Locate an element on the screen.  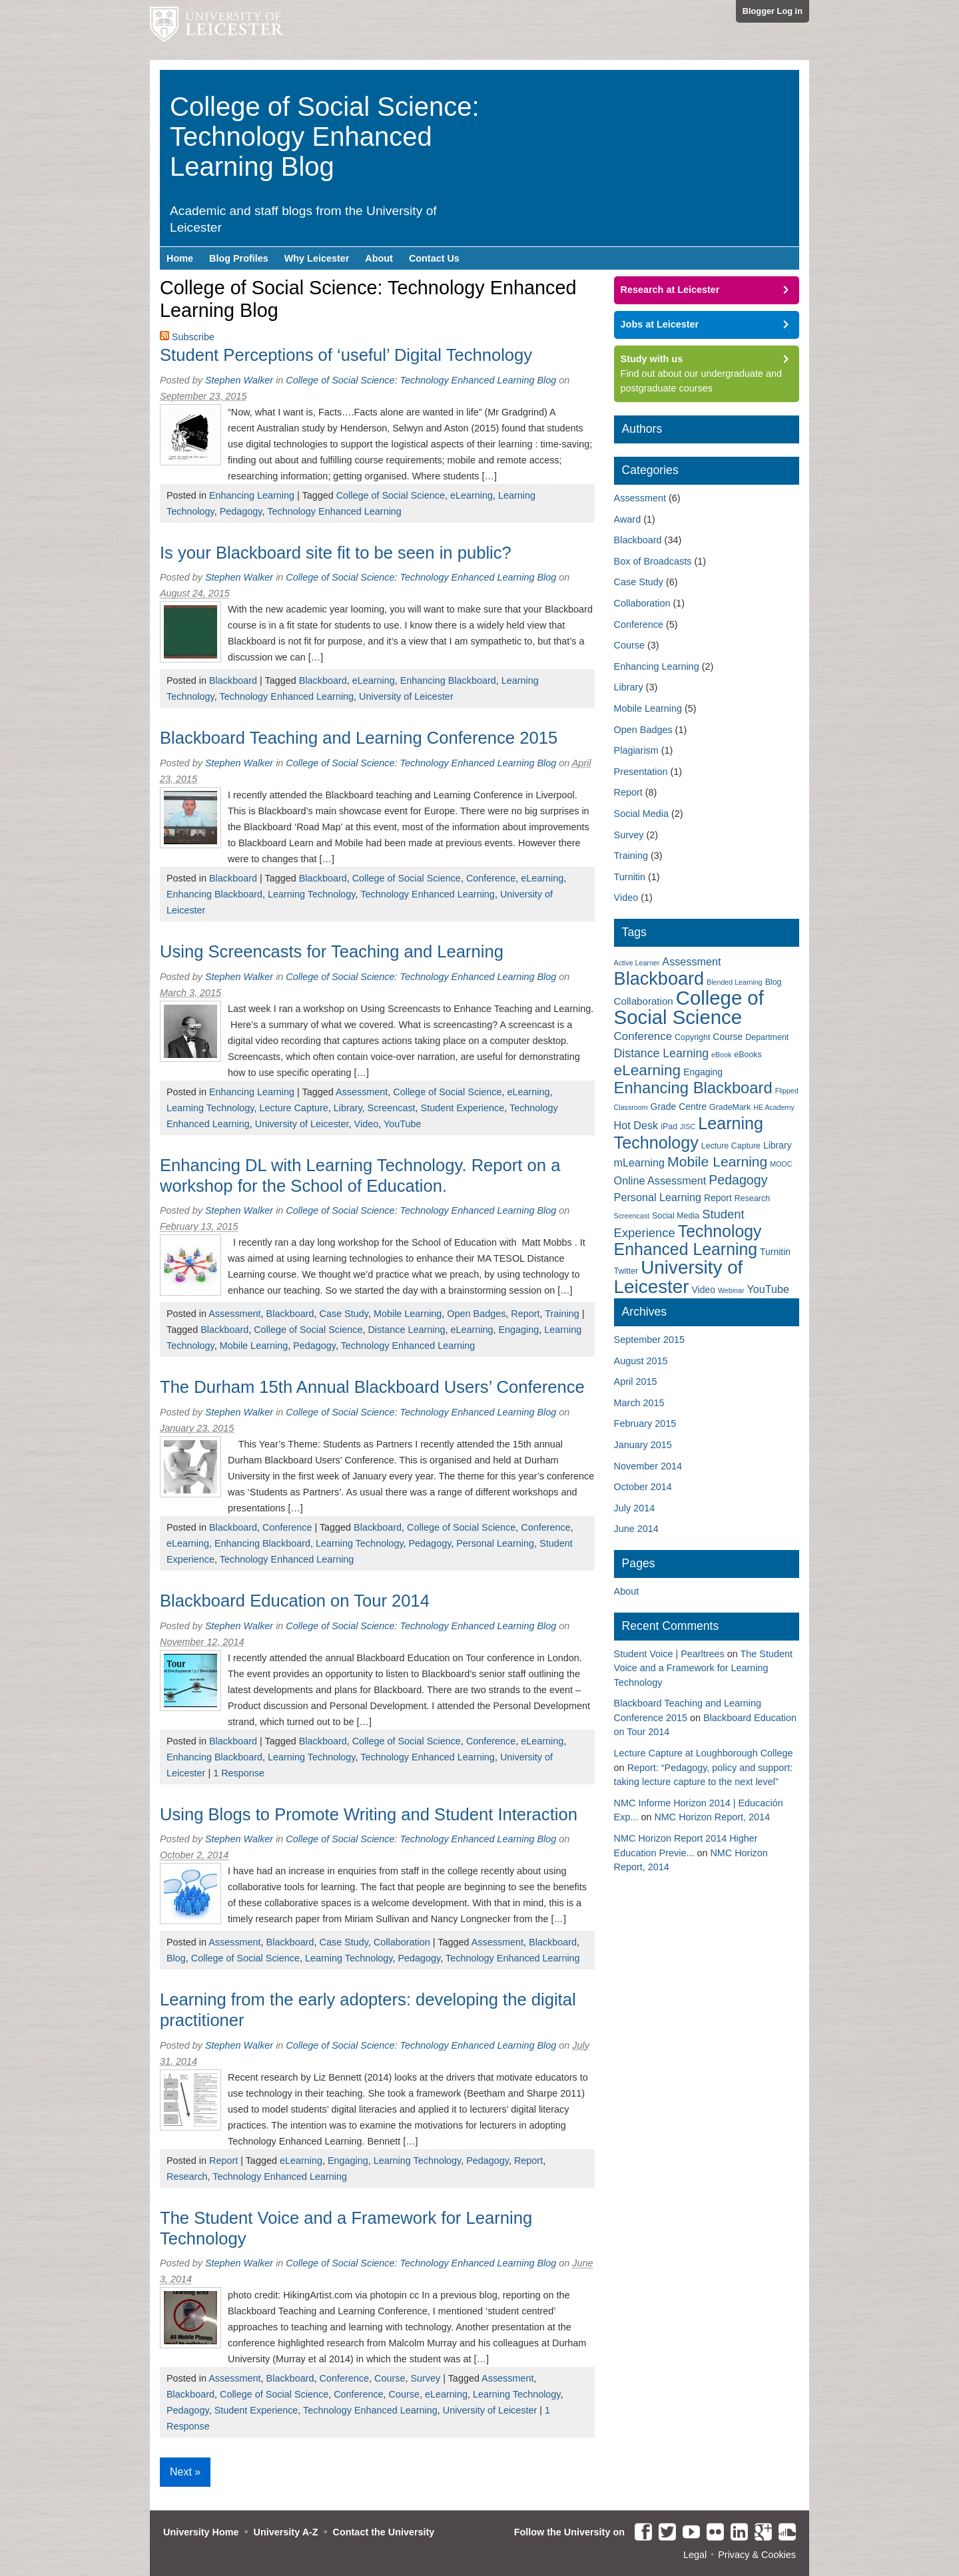
Distance Learning [Distance Learning (8 items)] is located at coordinates (661, 1053).